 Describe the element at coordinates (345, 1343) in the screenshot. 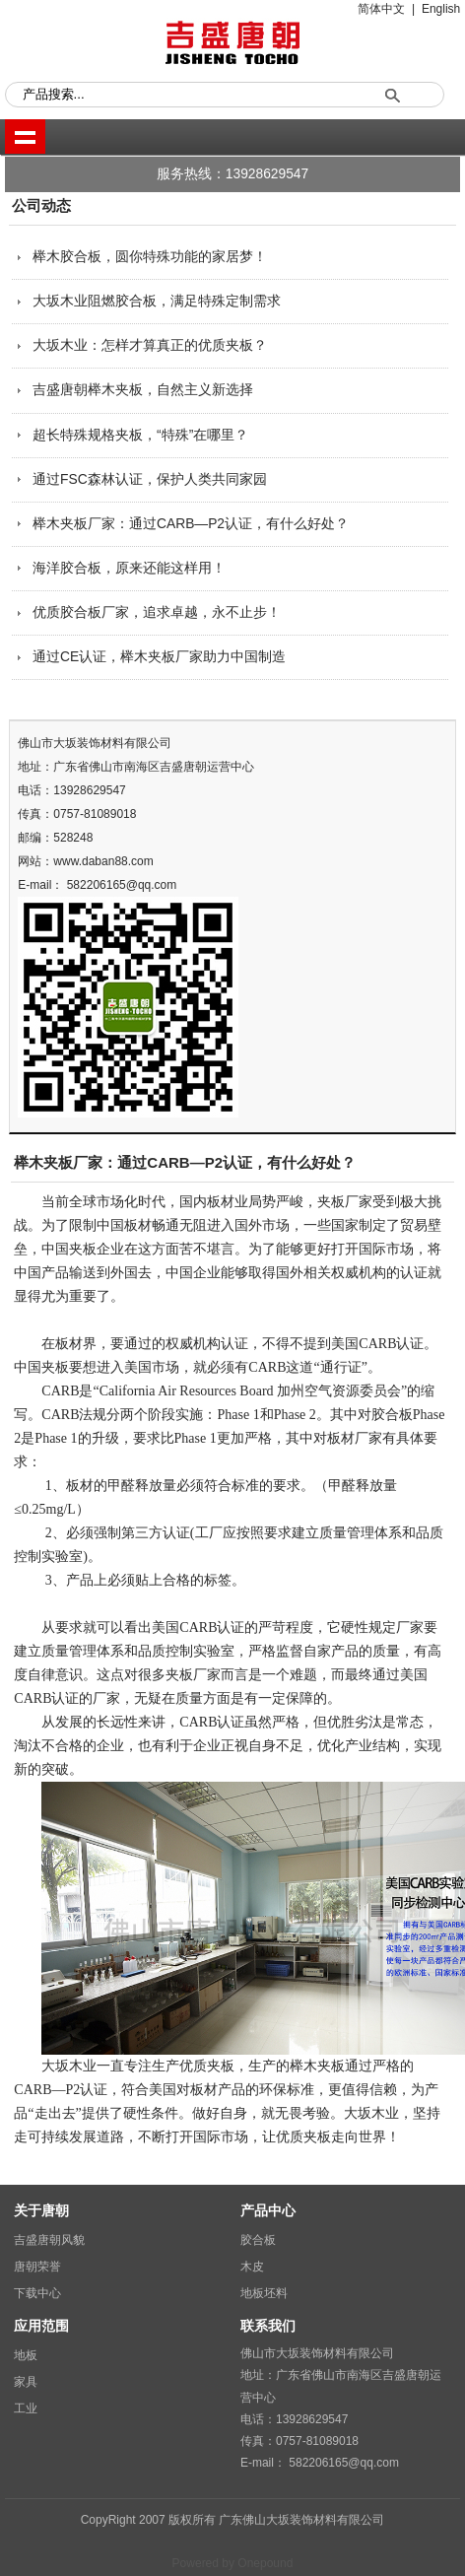

I see `美国` at that location.